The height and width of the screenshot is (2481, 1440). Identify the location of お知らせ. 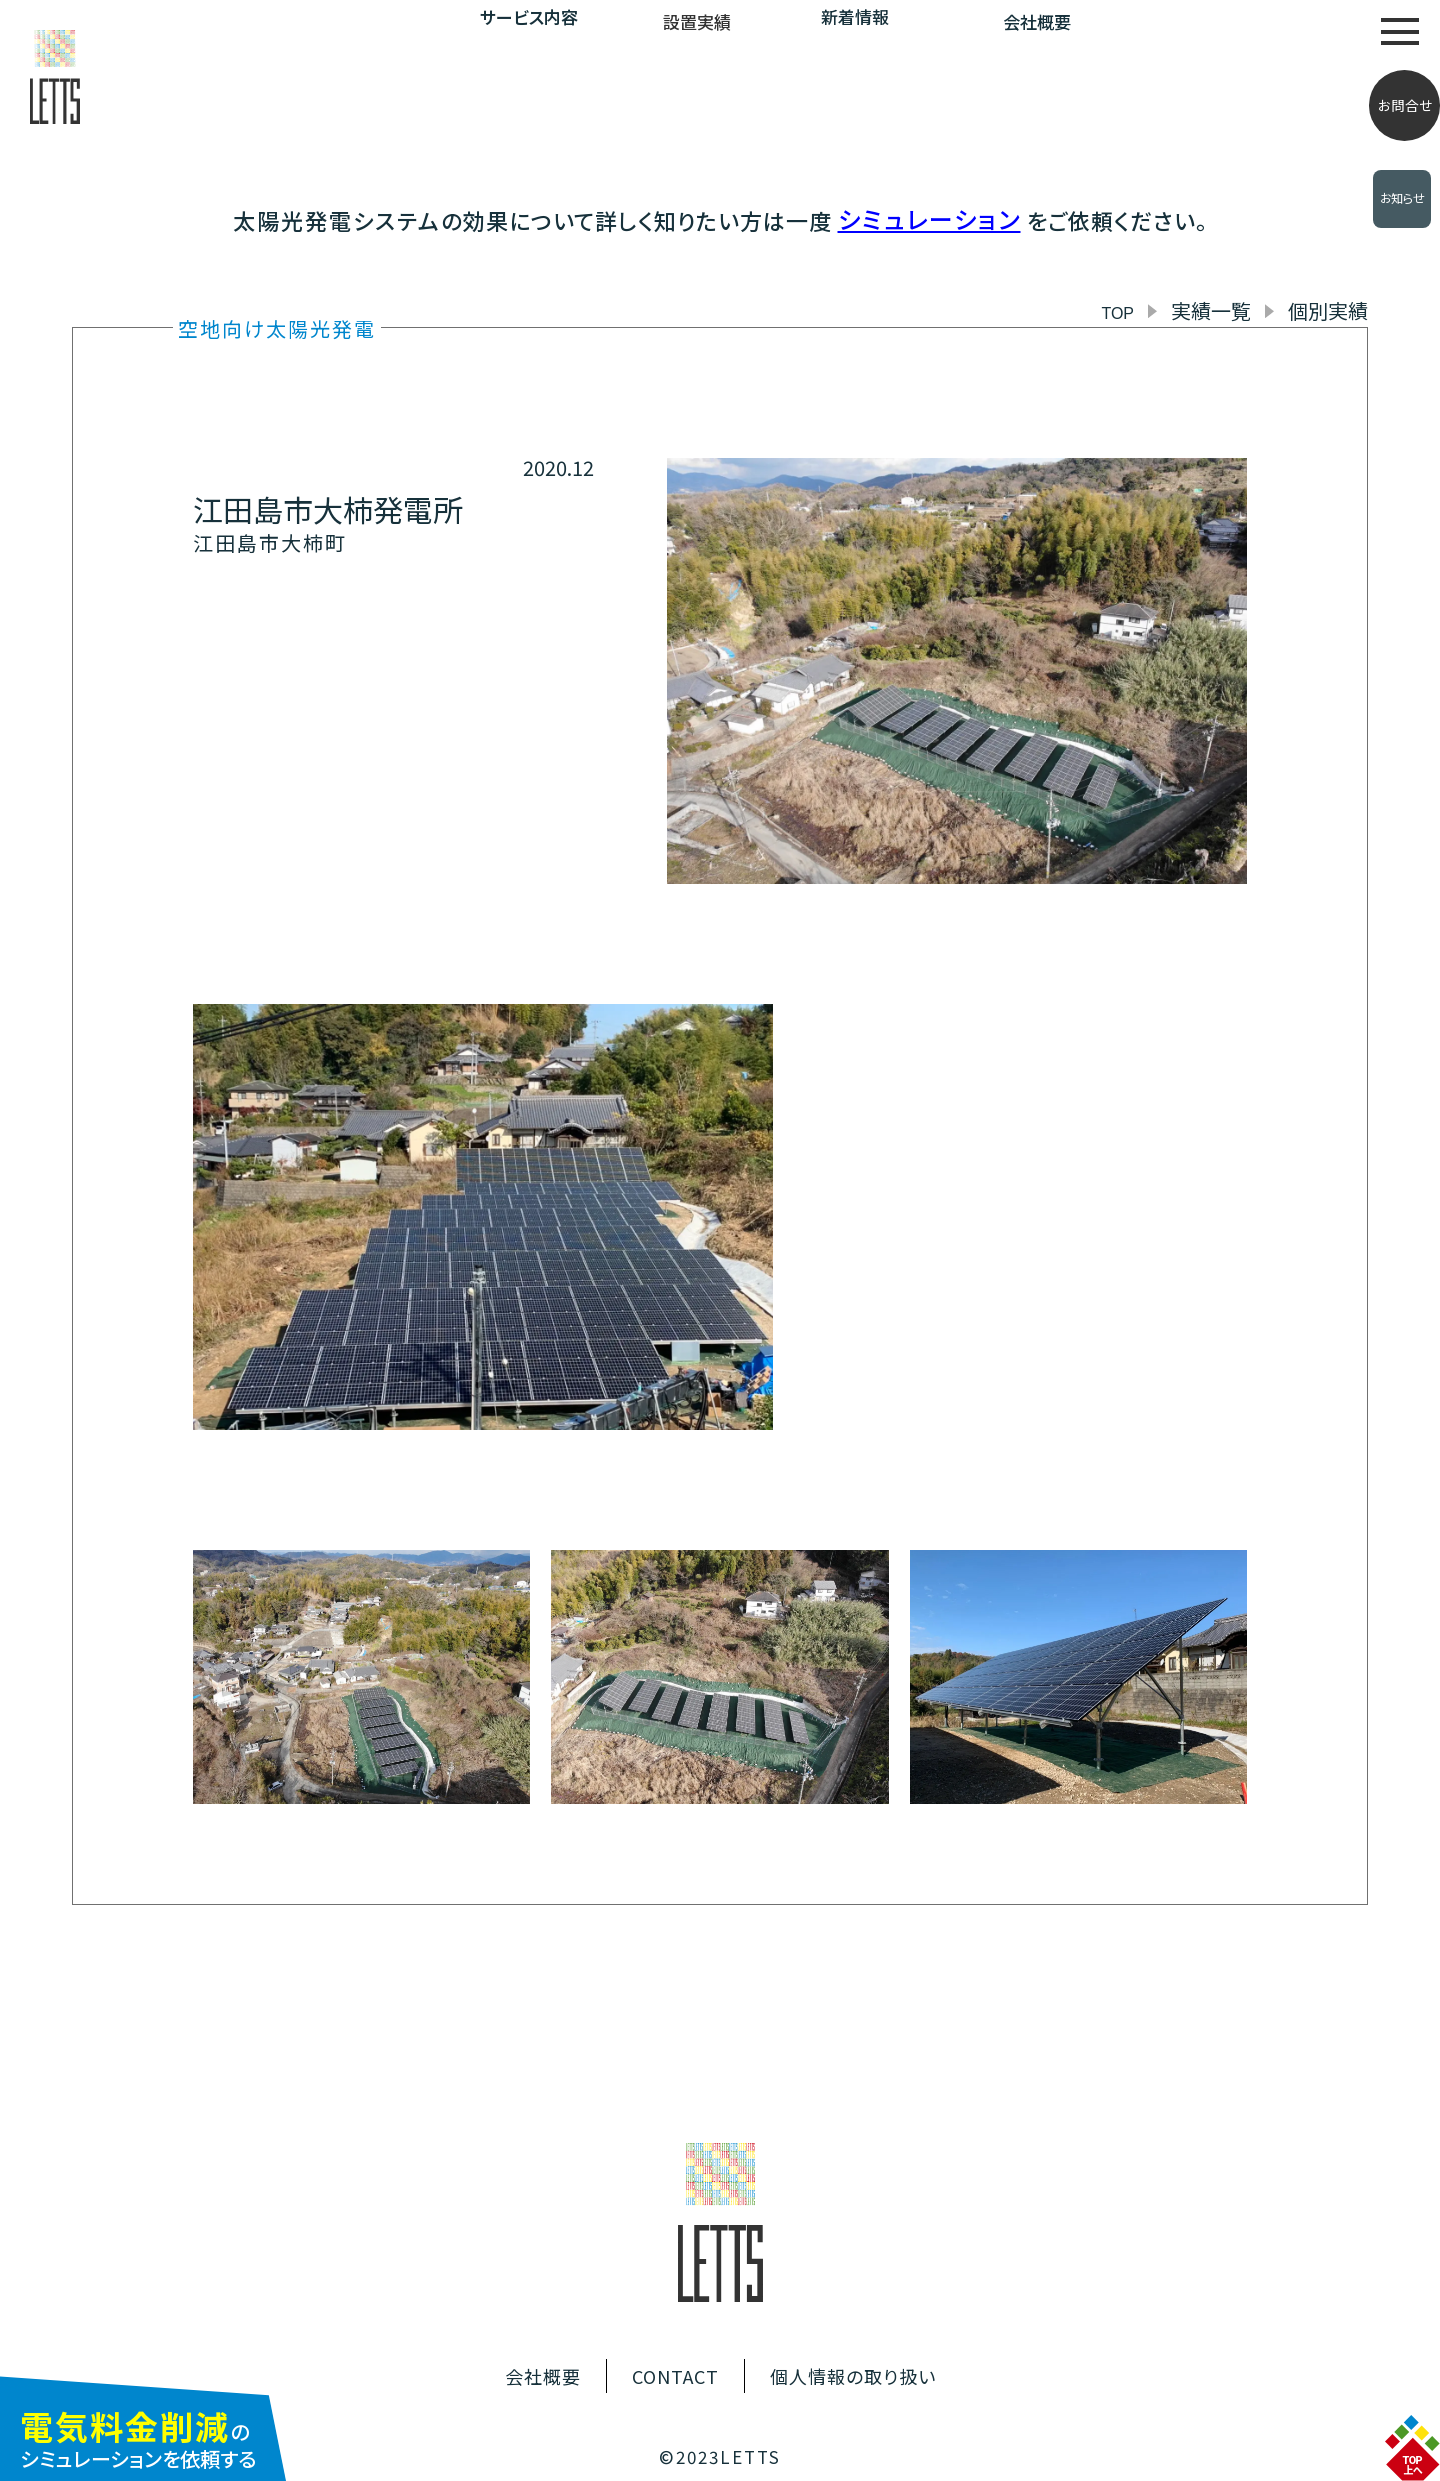
(1402, 198).